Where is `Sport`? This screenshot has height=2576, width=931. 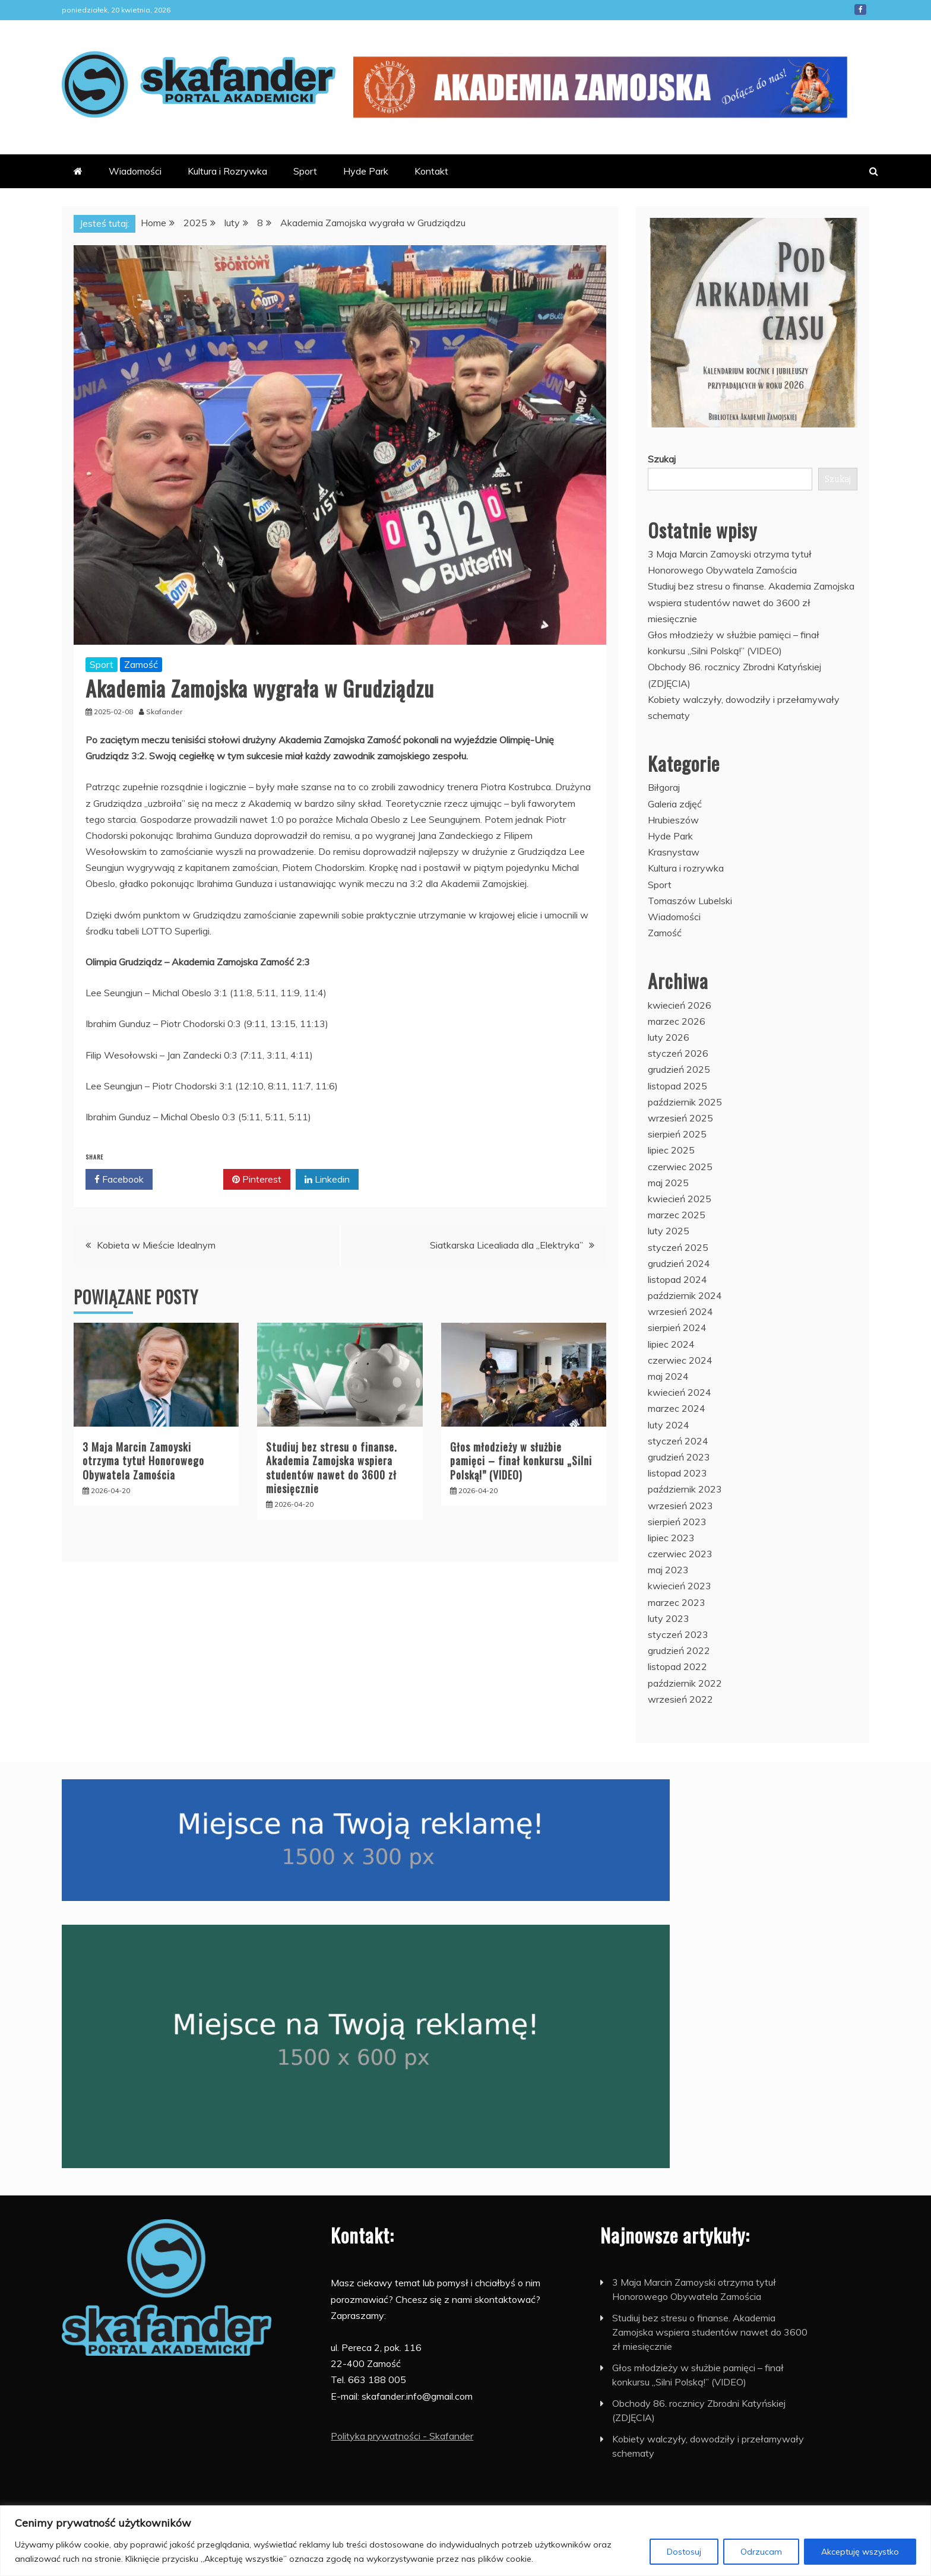
Sport is located at coordinates (305, 171).